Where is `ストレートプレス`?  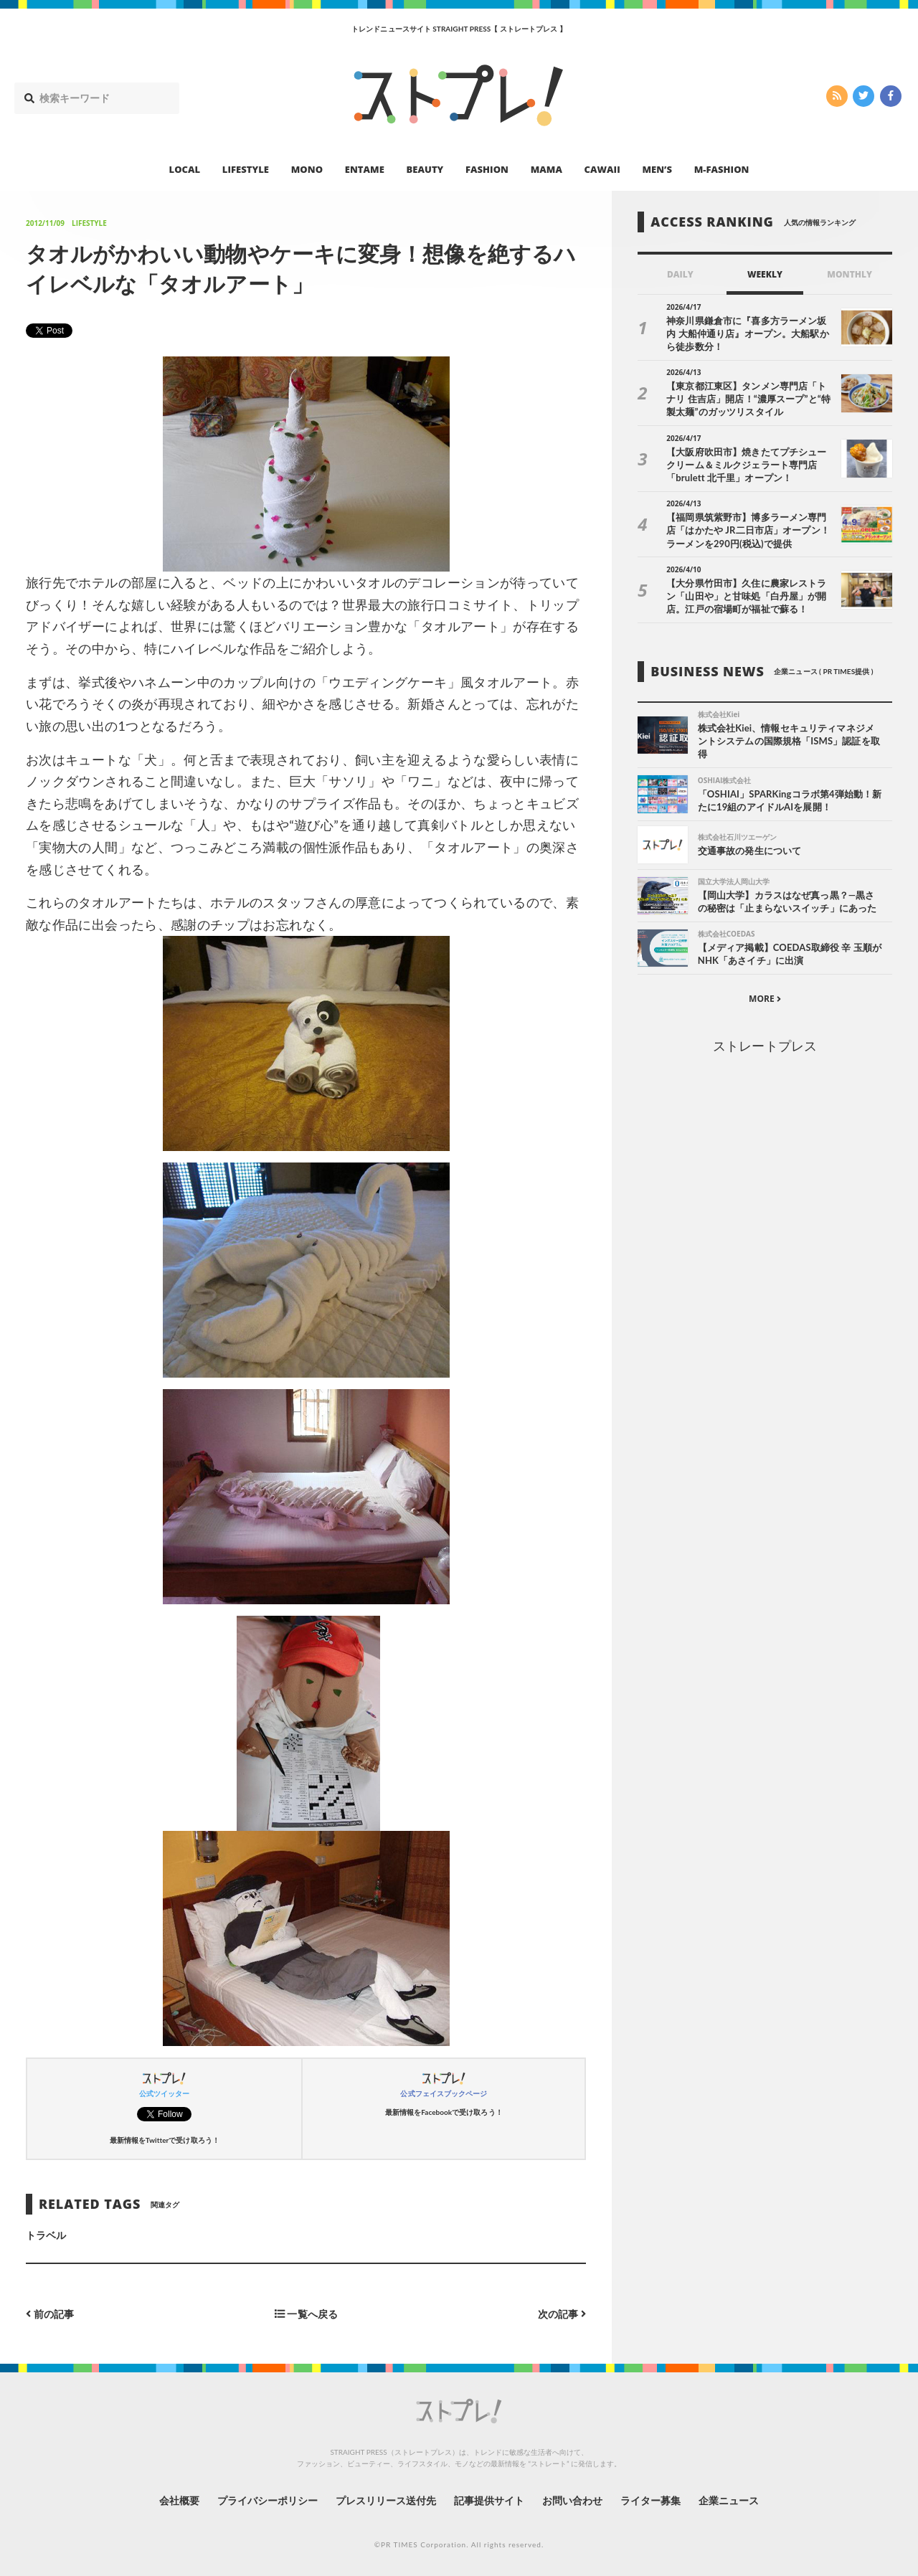 ストレートプレス is located at coordinates (764, 1045).